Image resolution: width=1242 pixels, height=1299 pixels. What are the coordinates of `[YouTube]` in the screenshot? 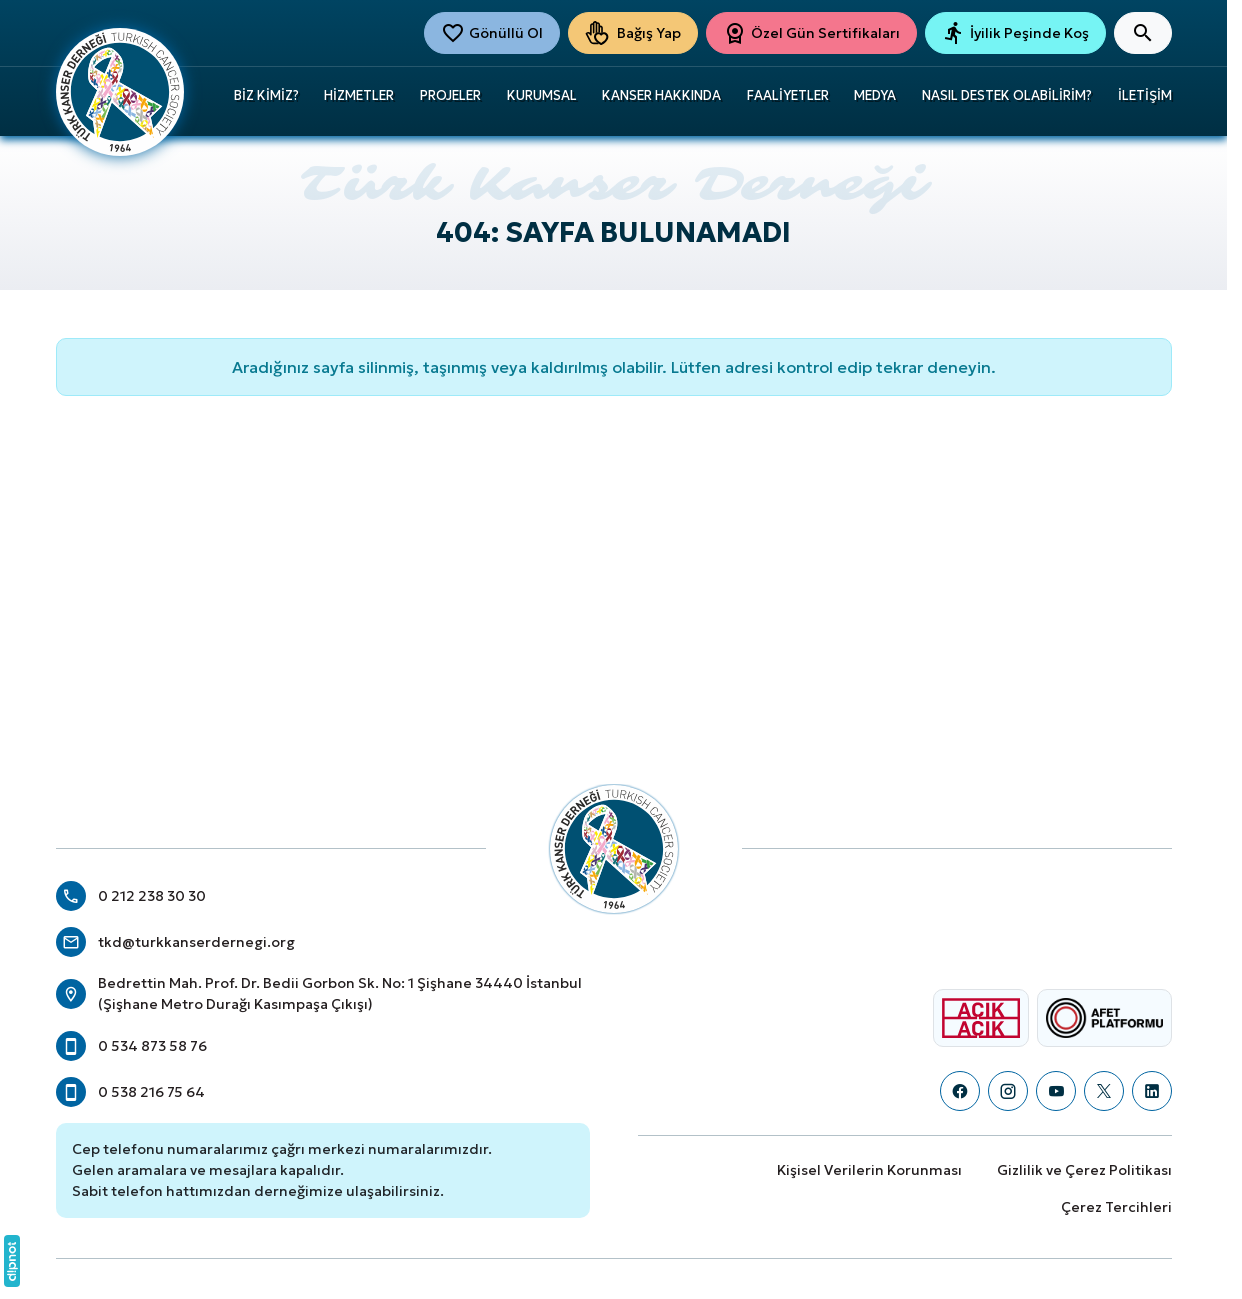 It's located at (1056, 1091).